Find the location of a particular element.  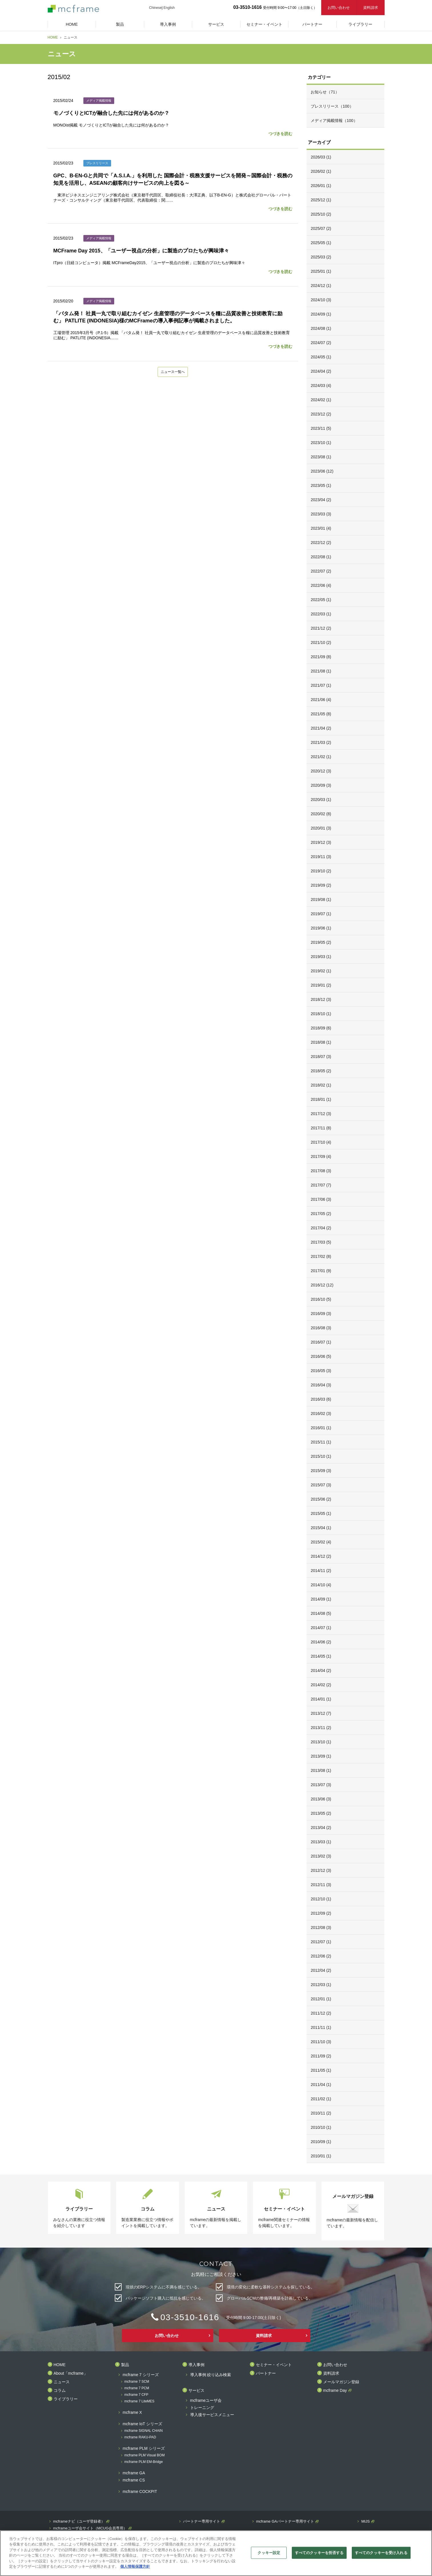

2019/09 is located at coordinates (321, 885).